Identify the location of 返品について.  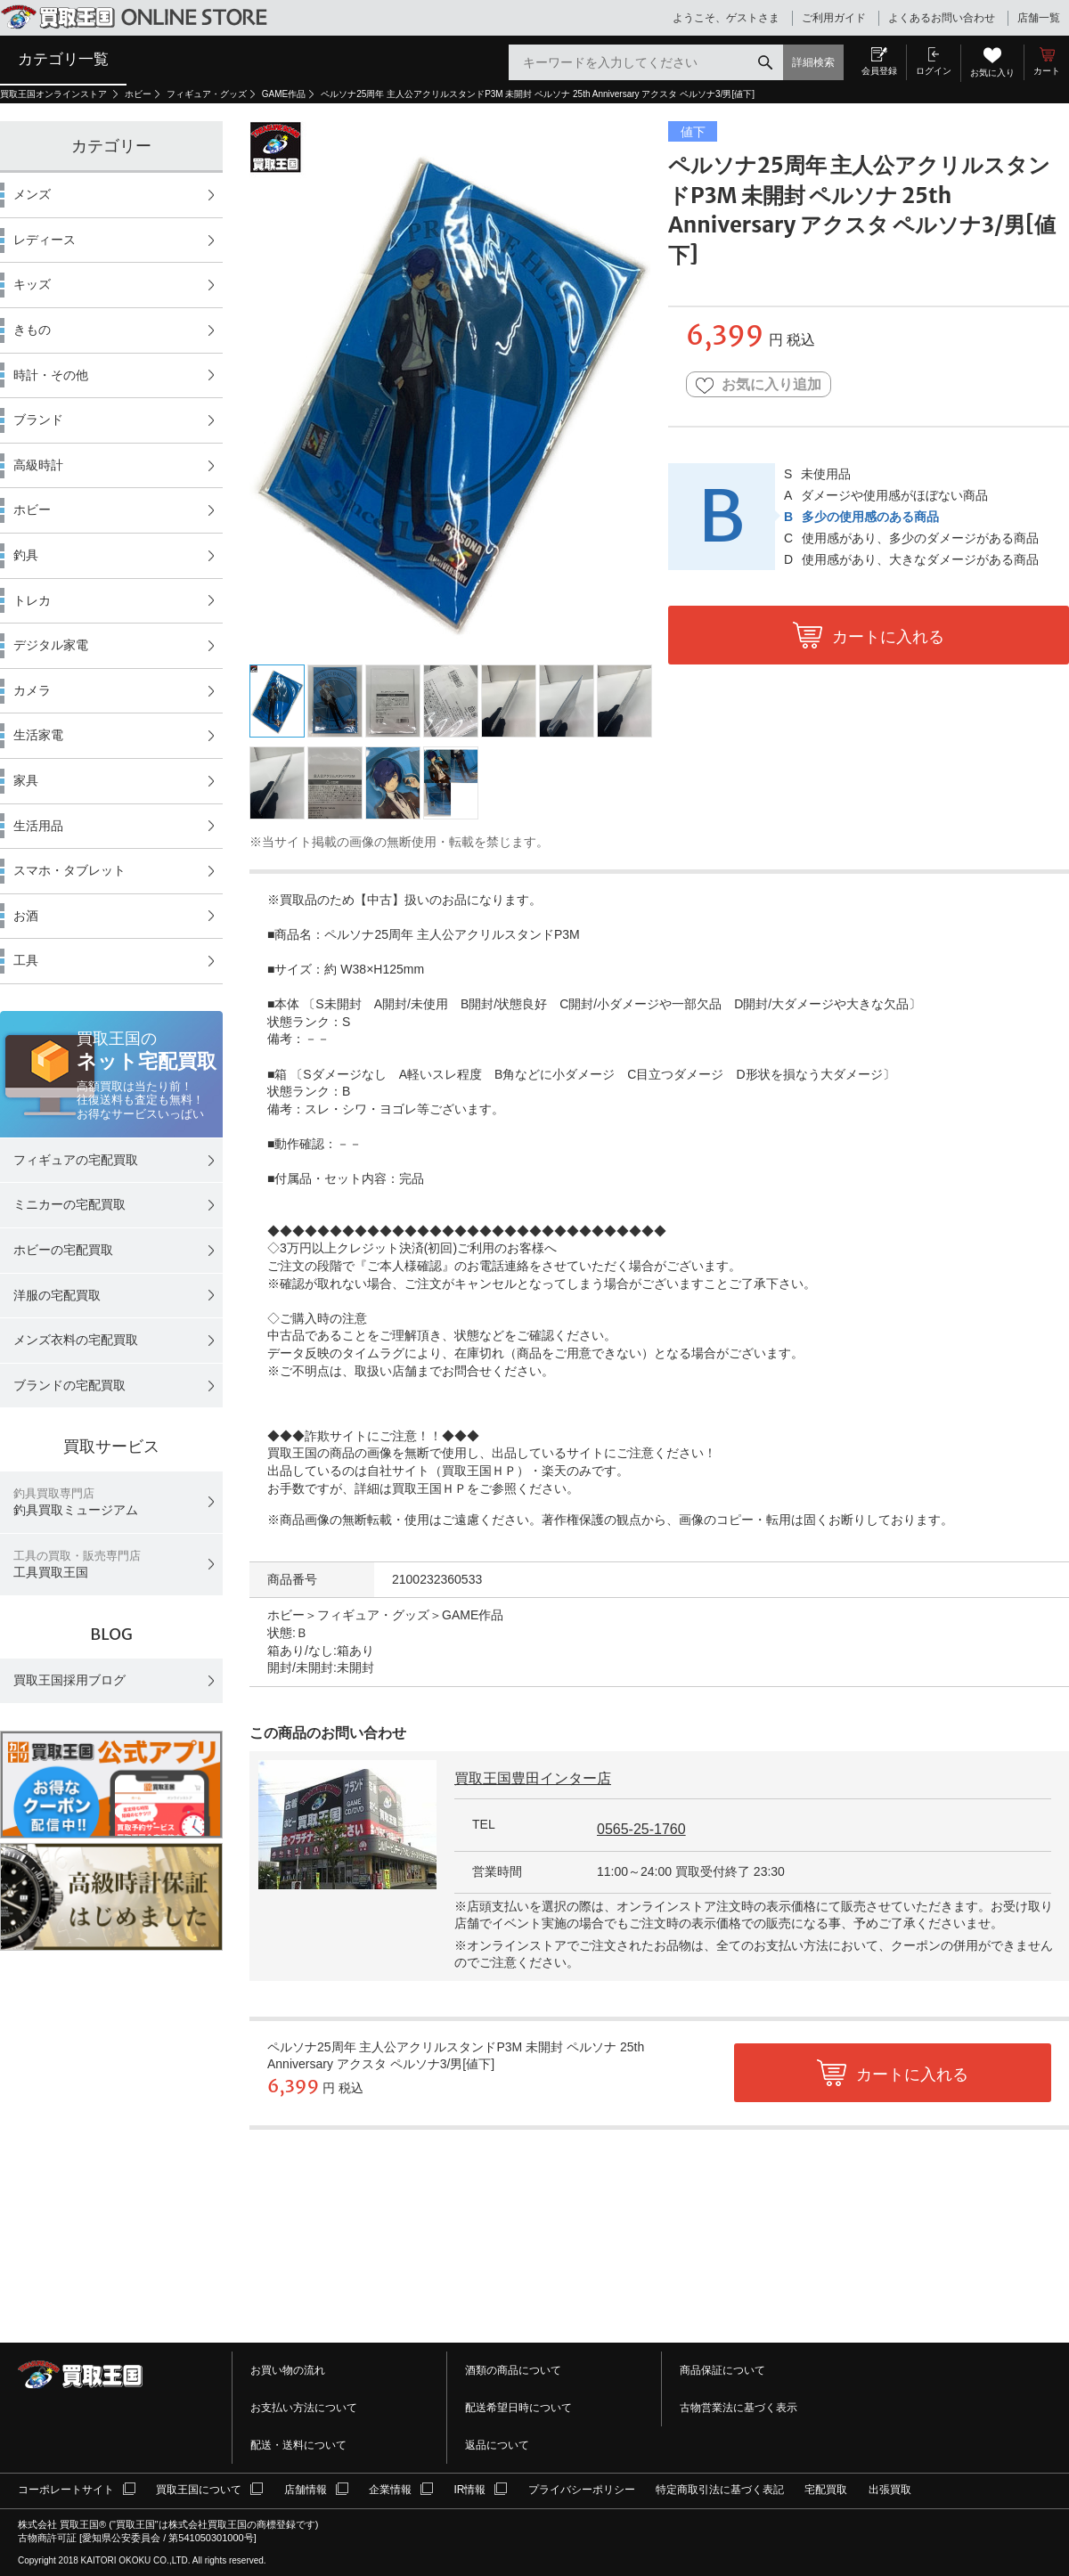
(497, 2445).